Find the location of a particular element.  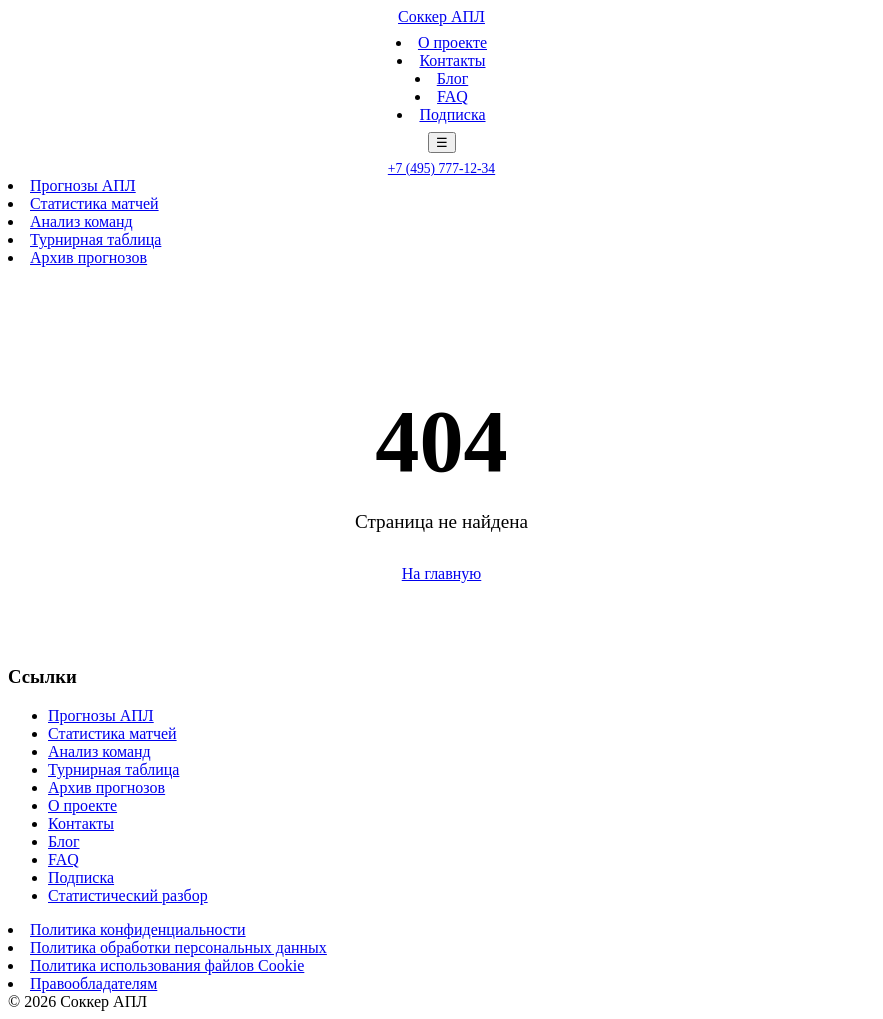

Подписка is located at coordinates (452, 114).